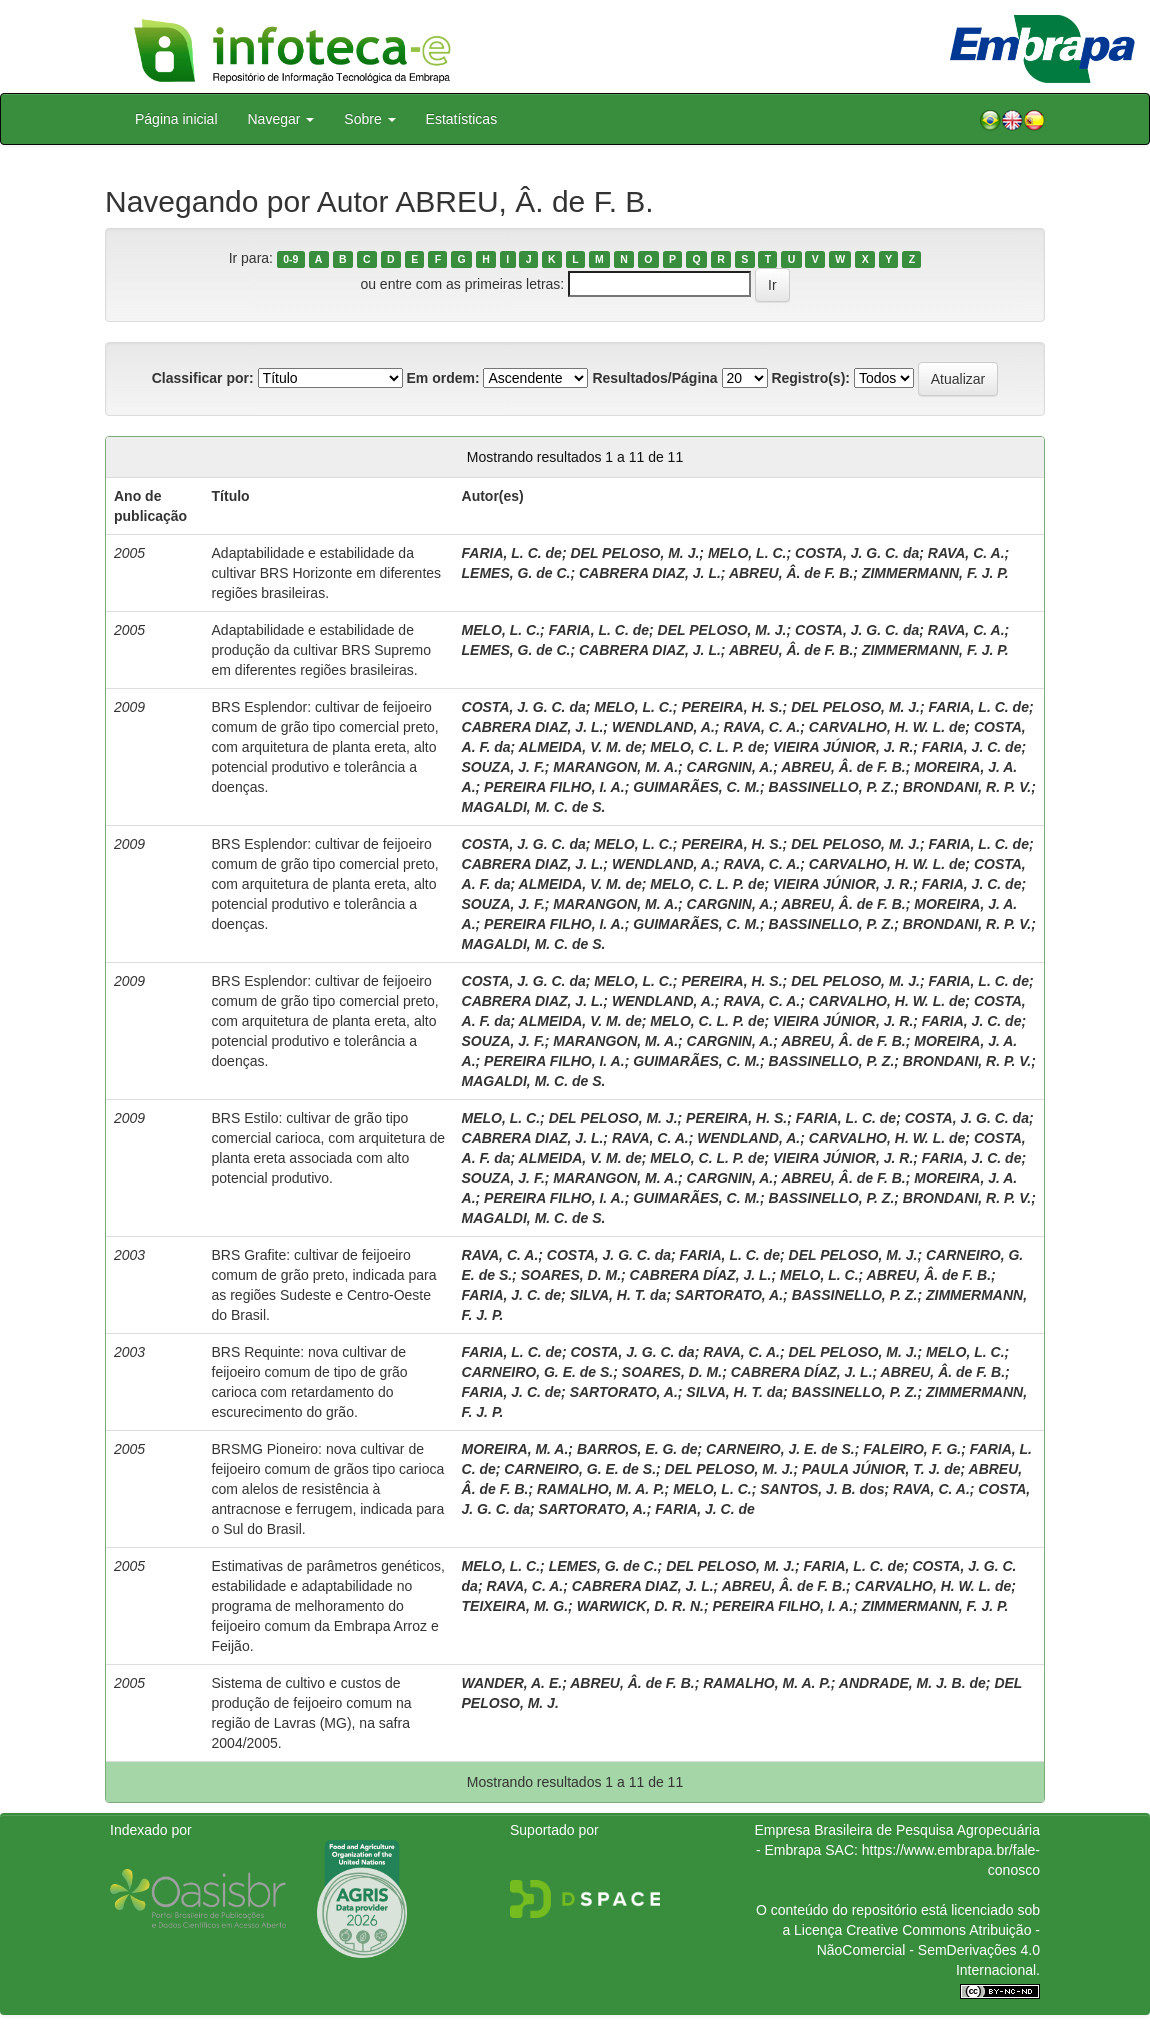 This screenshot has height=2035, width=1150. Describe the element at coordinates (780, 1449) in the screenshot. I see `CARNEIRO, J. E. de S.` at that location.